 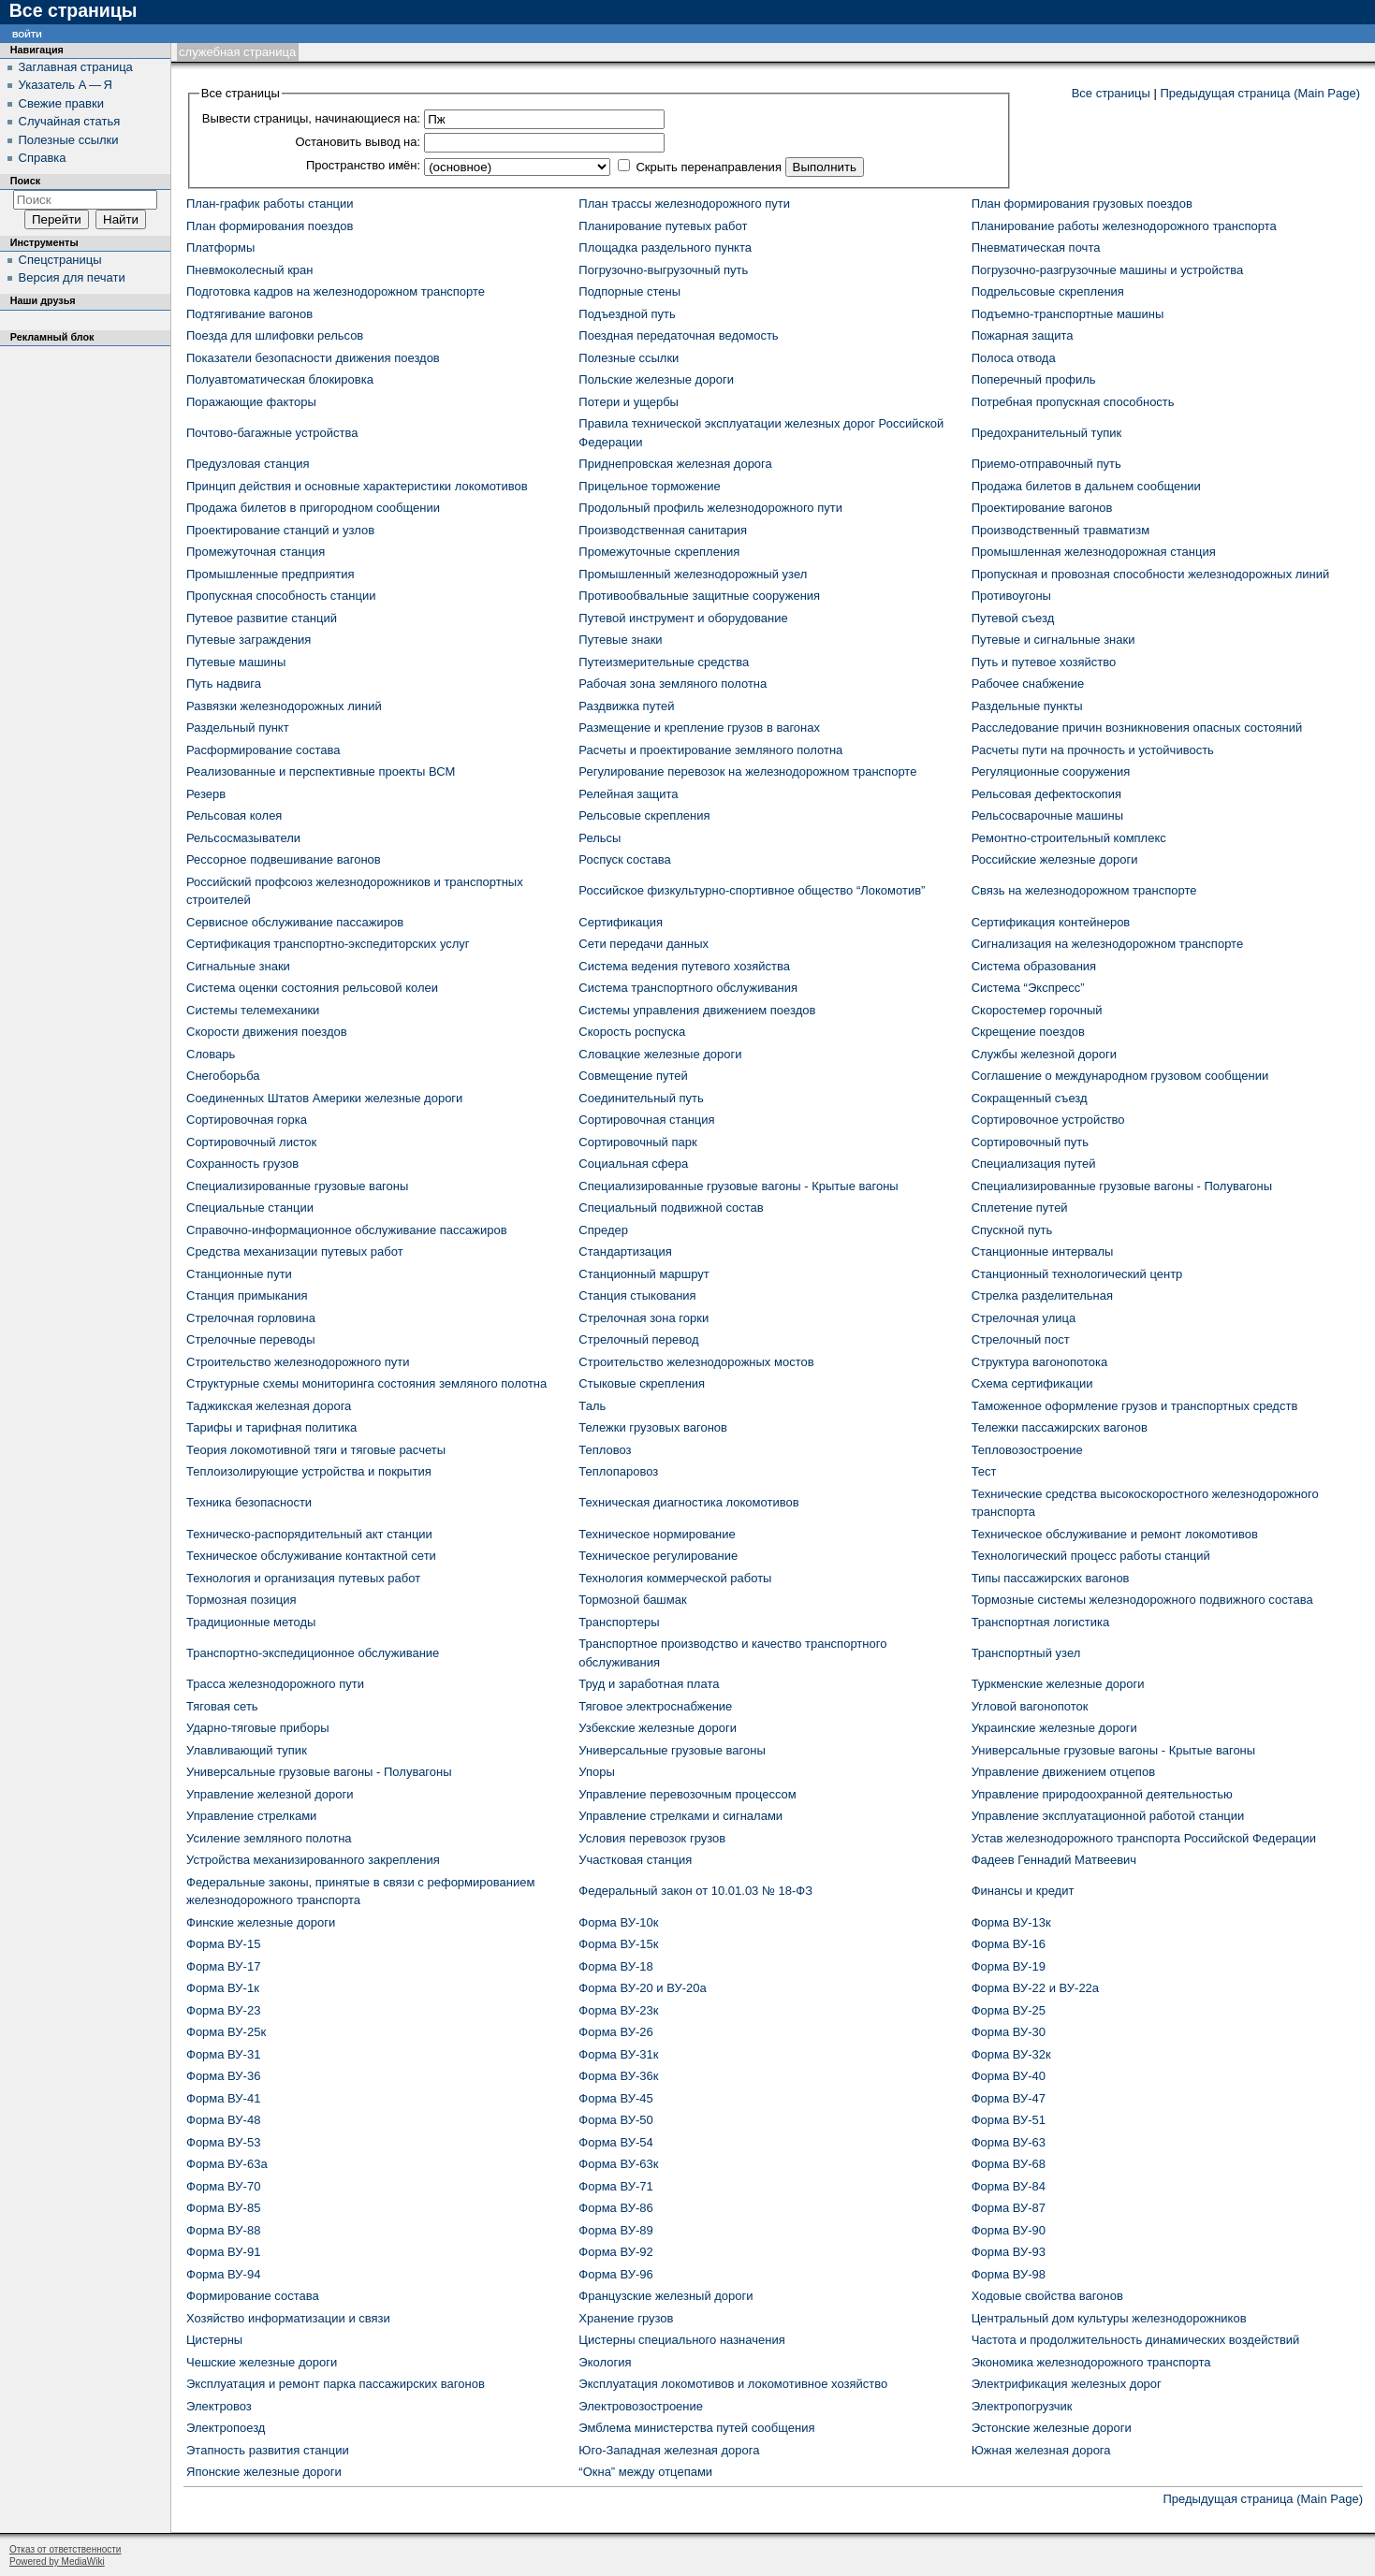 What do you see at coordinates (1142, 1600) in the screenshot?
I see `Тормозные системы железнодорожного подвижного состава` at bounding box center [1142, 1600].